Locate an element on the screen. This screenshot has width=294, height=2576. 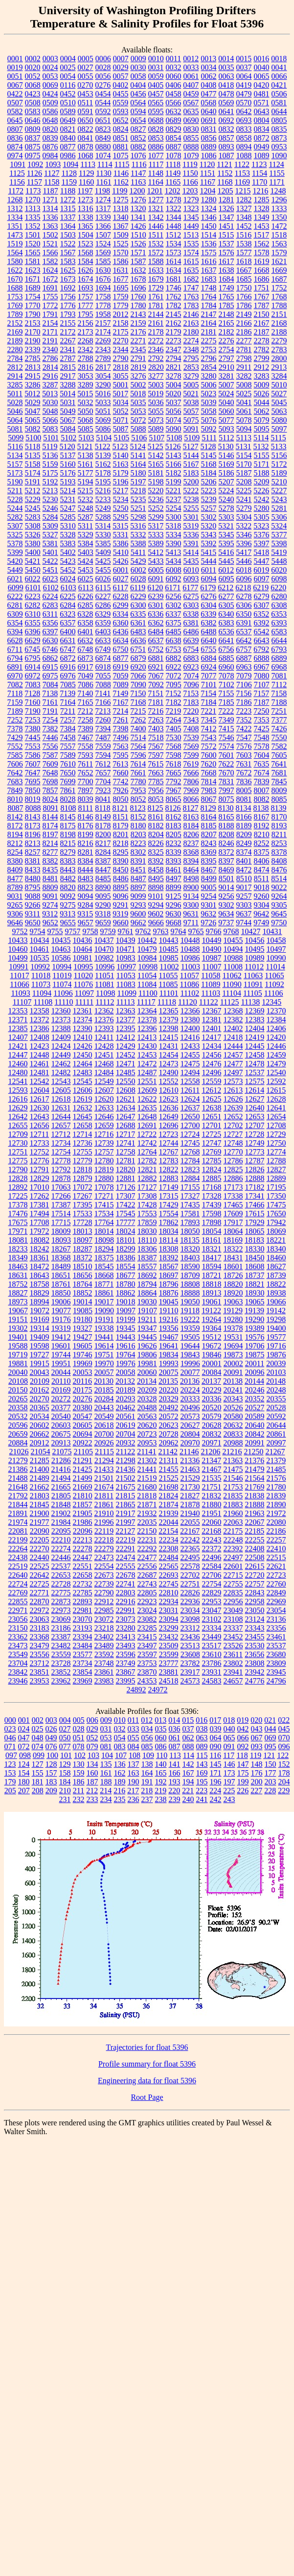
10997 is located at coordinates (126, 967).